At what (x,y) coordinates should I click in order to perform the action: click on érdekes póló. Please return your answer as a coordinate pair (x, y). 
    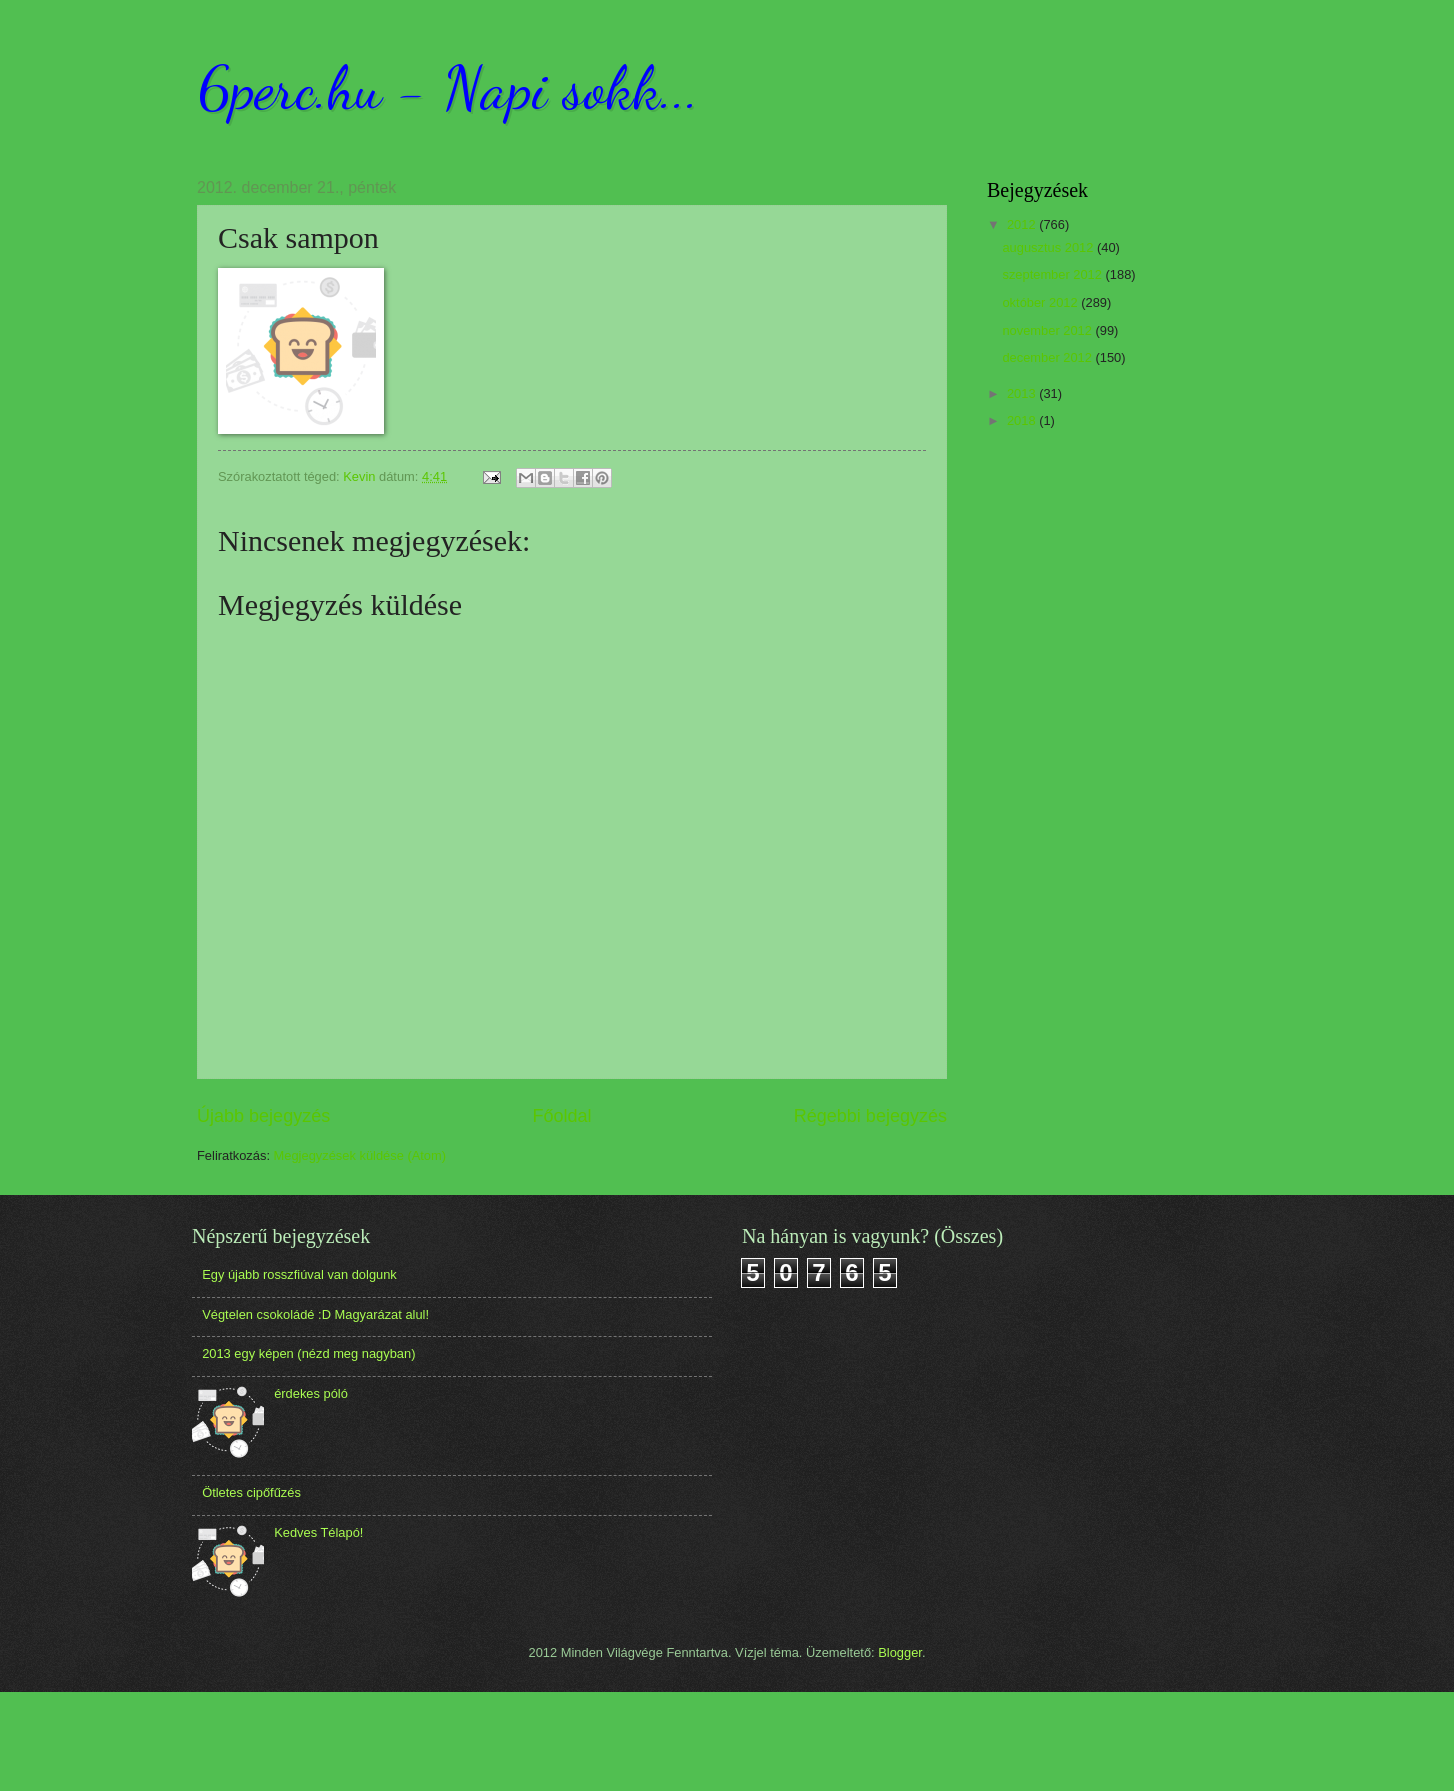
    Looking at the image, I should click on (311, 1393).